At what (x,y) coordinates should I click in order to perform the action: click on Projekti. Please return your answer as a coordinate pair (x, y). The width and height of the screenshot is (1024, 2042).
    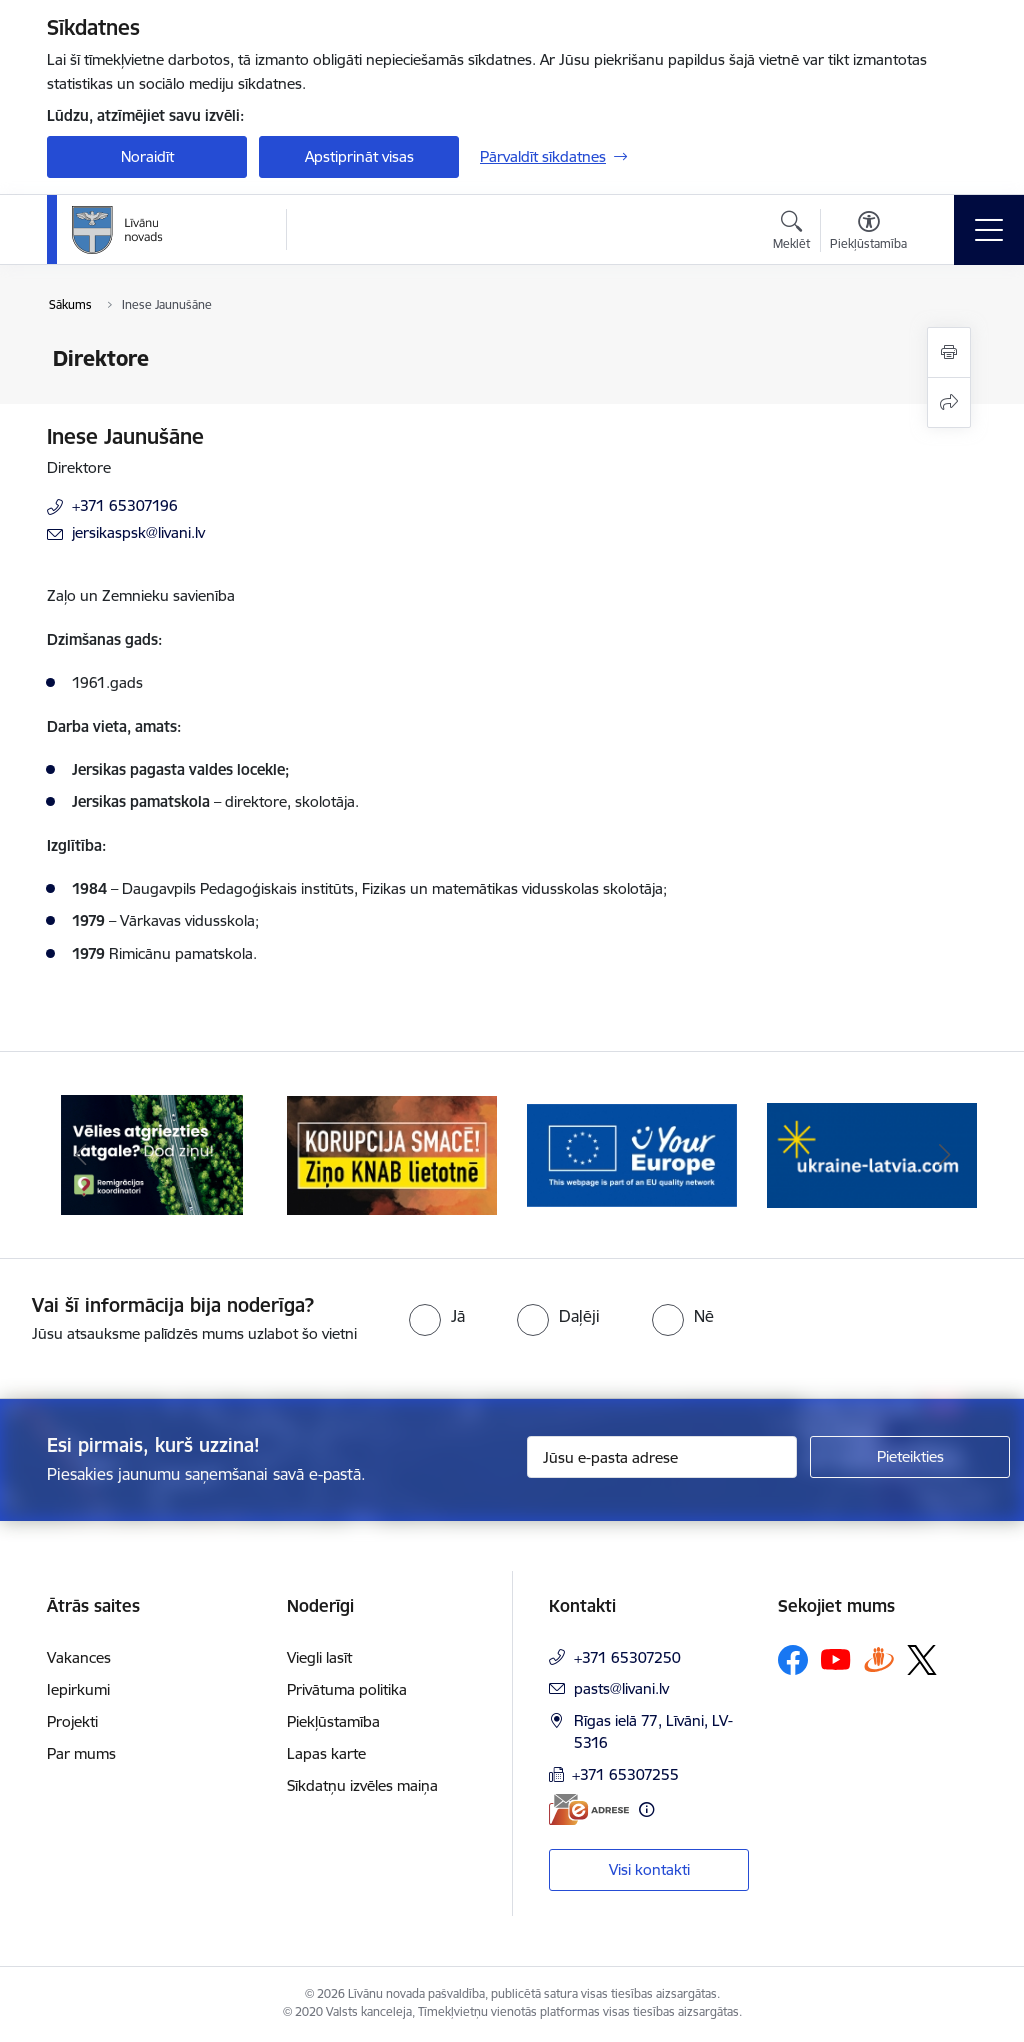
    Looking at the image, I should click on (72, 1721).